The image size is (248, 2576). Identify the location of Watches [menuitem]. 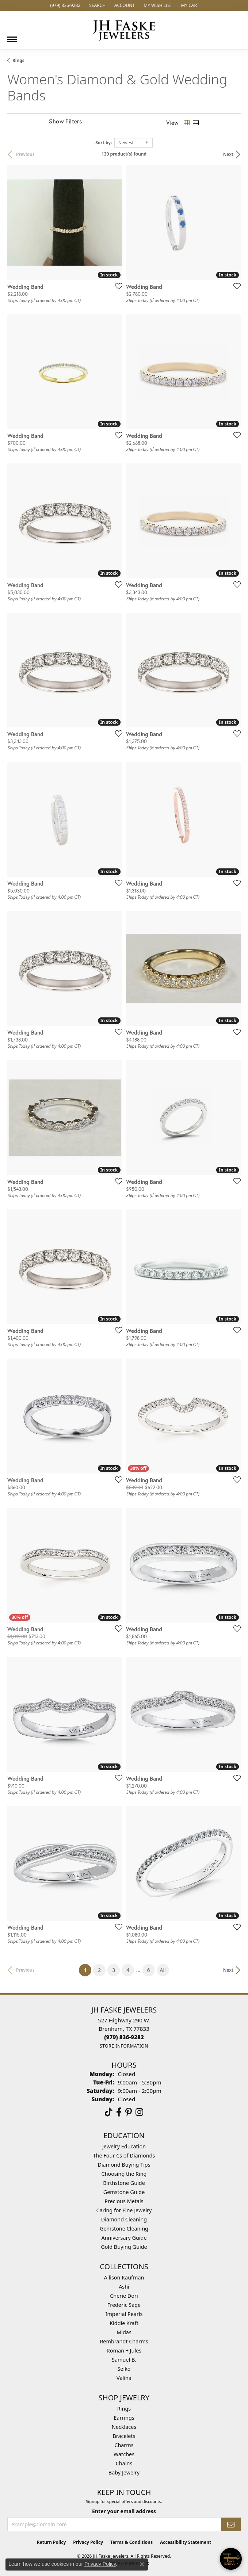
(124, 2454).